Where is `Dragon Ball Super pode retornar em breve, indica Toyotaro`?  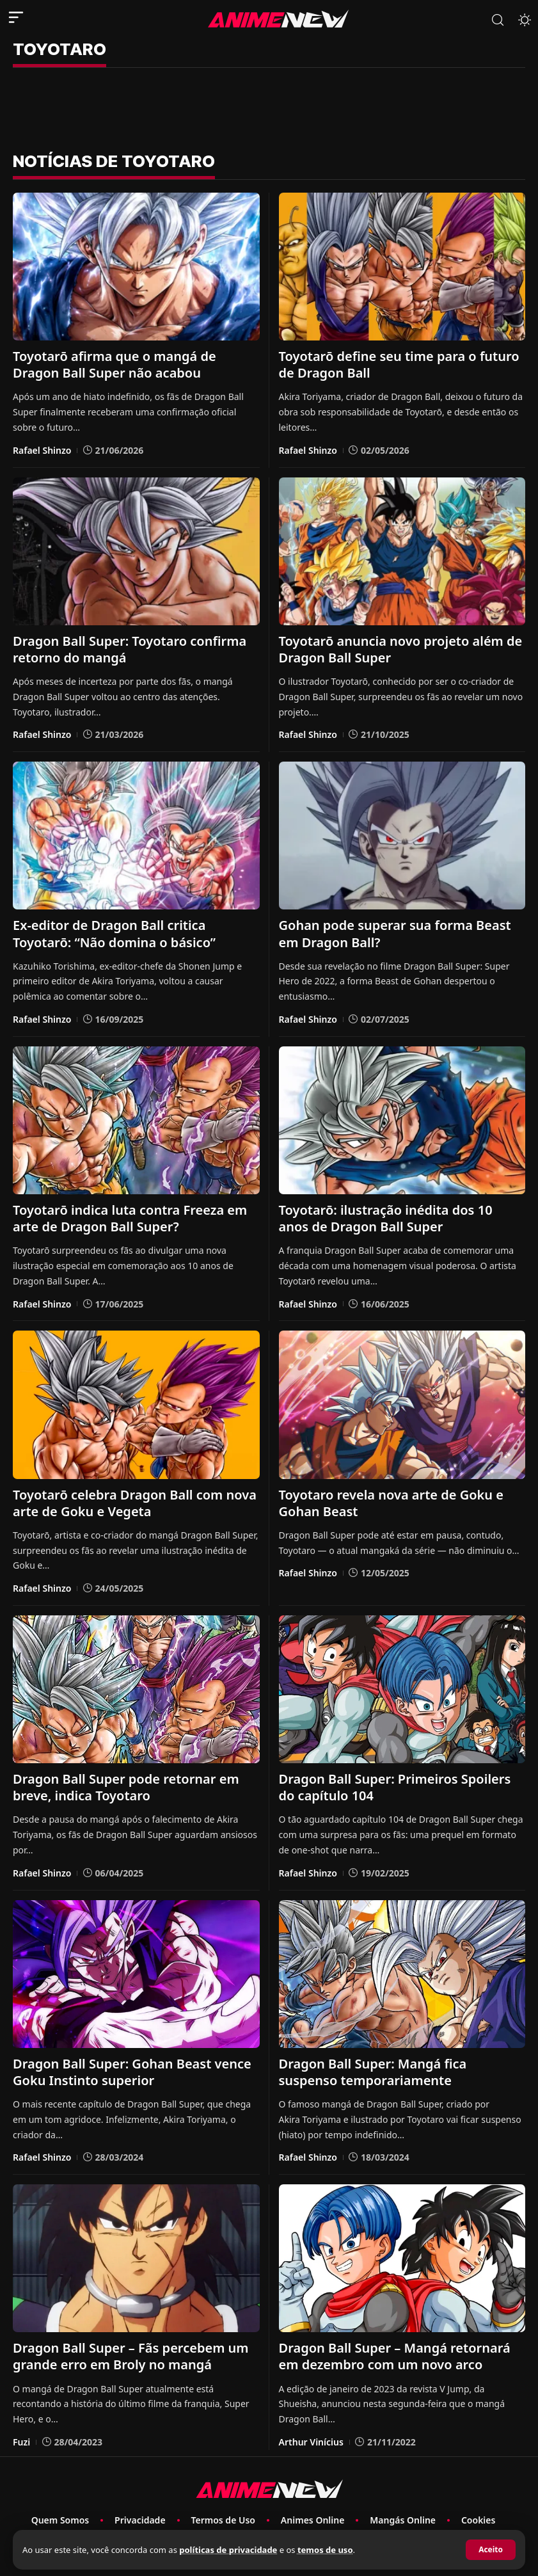
Dragon Ball Super pode retornar em breve, indica Toyotaro is located at coordinates (126, 1787).